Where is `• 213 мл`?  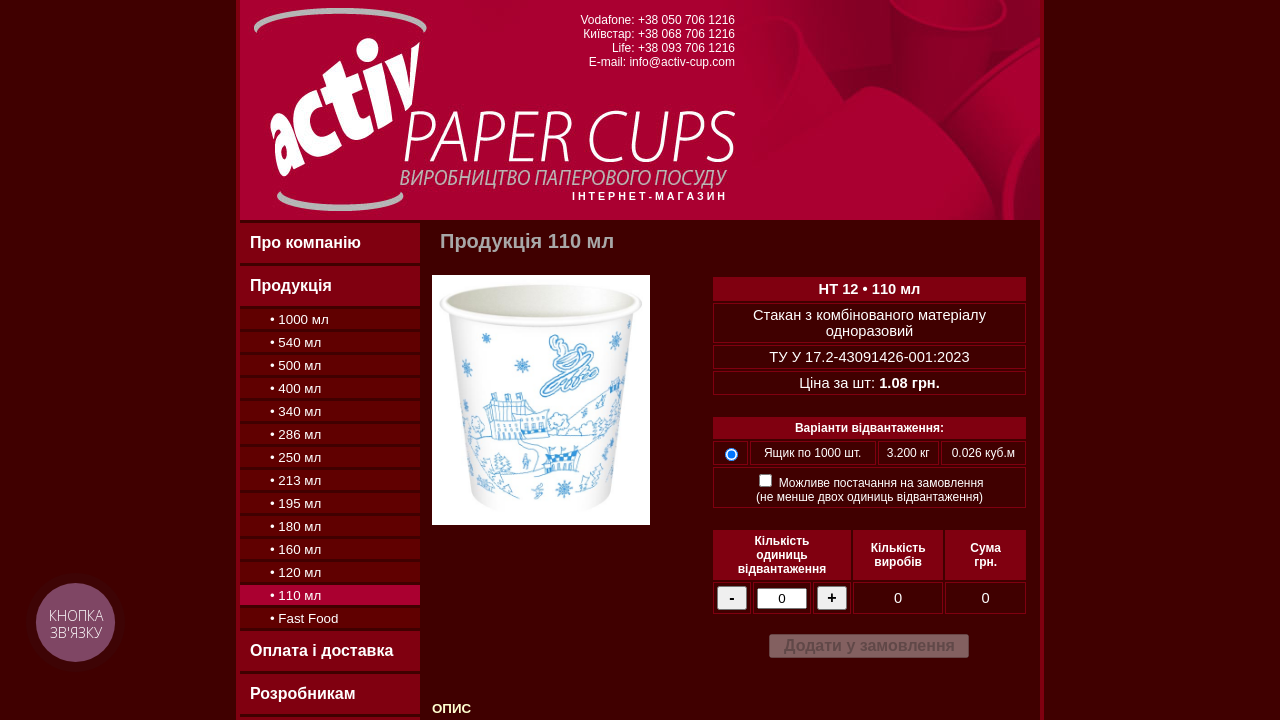 • 213 мл is located at coordinates (295, 480).